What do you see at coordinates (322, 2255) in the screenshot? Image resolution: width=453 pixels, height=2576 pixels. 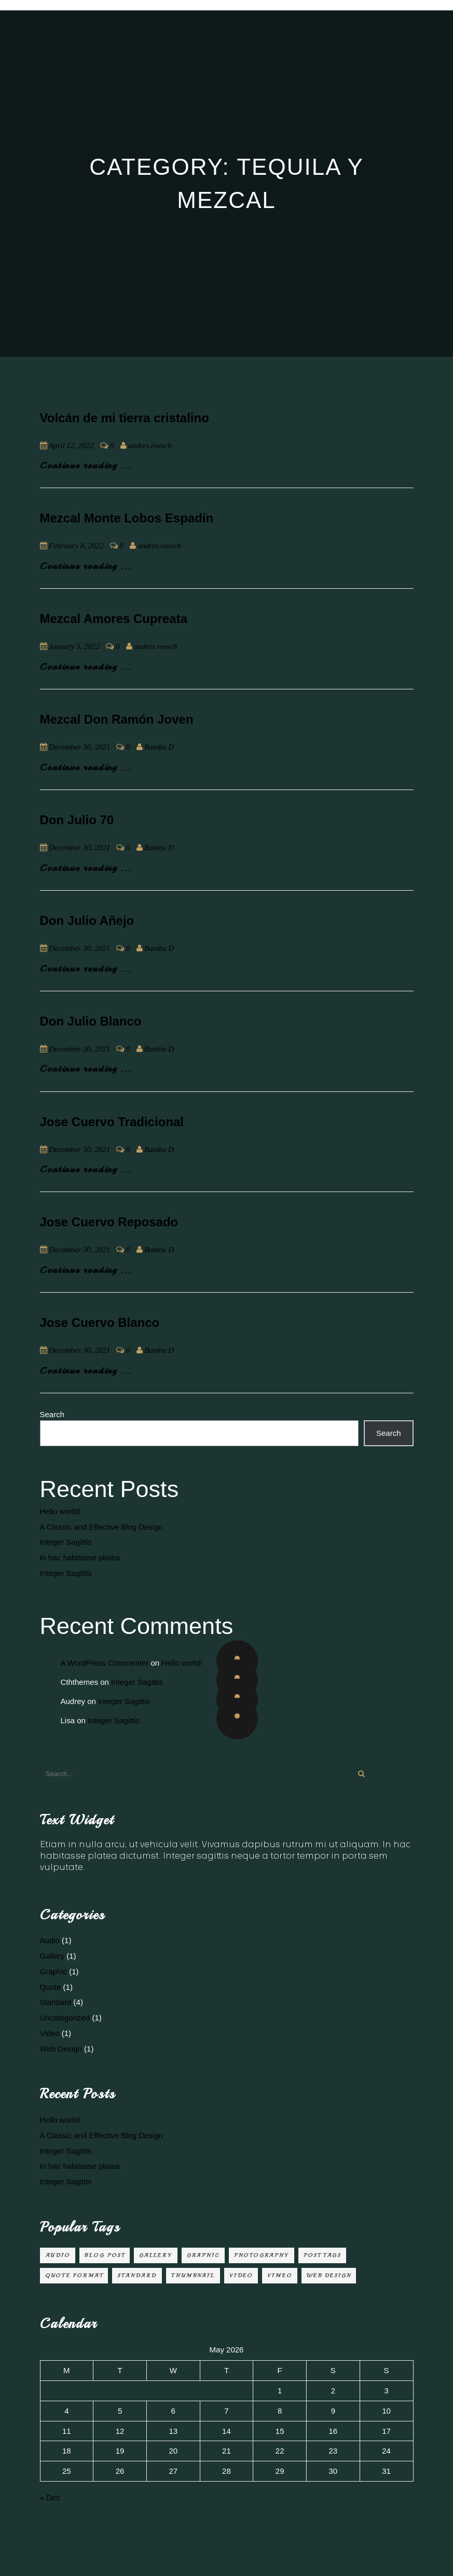 I see `Post Tags [Post Tags (1 item)]` at bounding box center [322, 2255].